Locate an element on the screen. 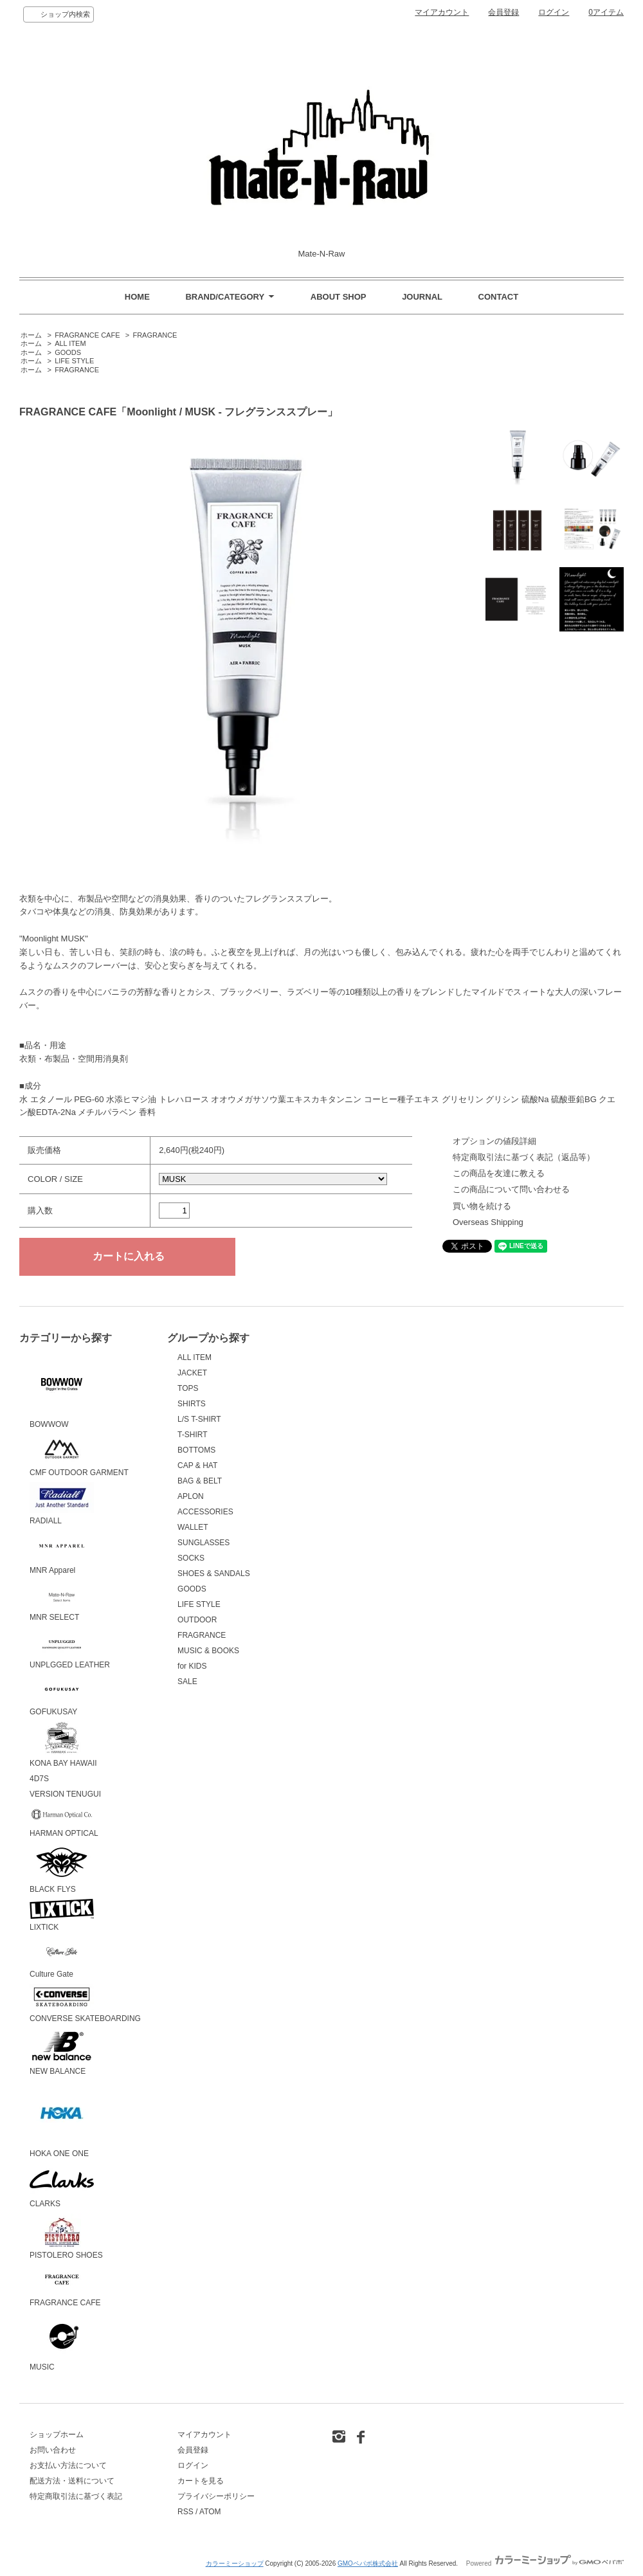  JACKET is located at coordinates (192, 1372).